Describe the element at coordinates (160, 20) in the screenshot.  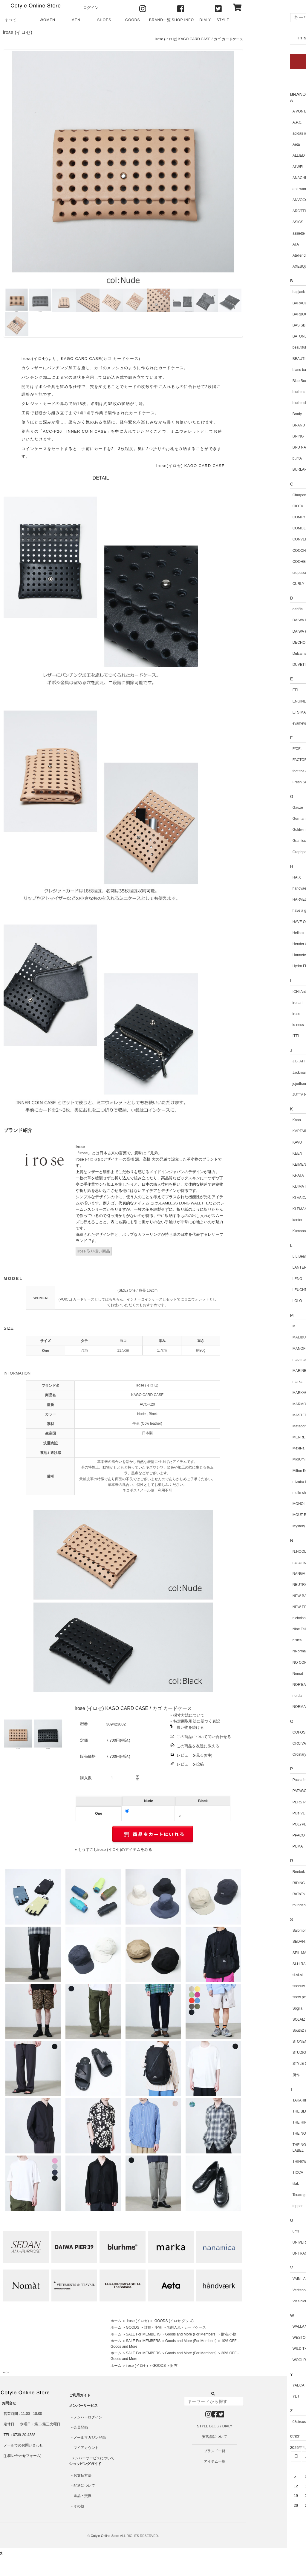
I see `BRAND一覧` at that location.